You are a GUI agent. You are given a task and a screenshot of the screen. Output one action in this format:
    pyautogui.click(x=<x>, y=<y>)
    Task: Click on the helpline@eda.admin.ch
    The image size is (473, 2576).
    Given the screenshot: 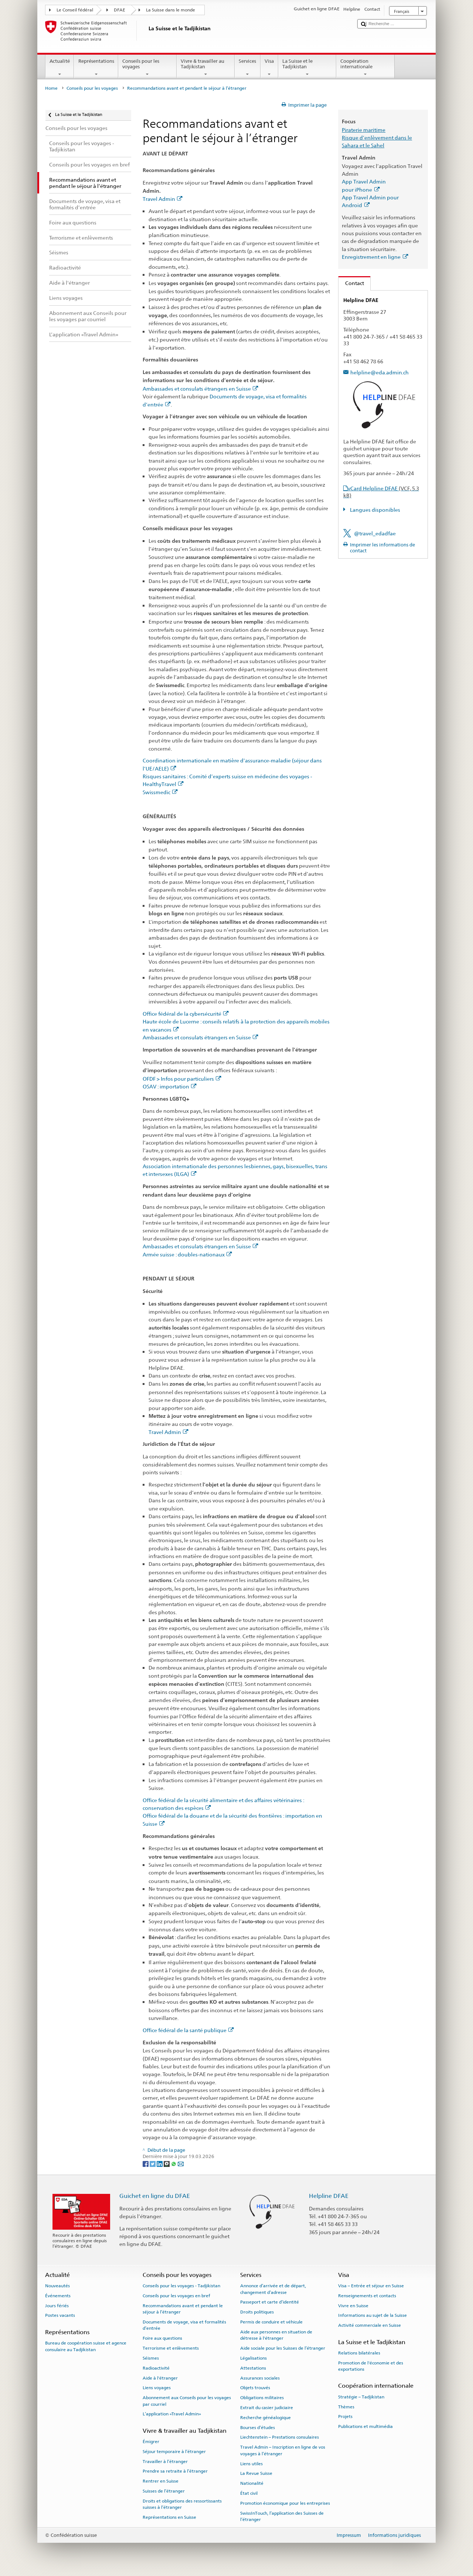 What is the action you would take?
    pyautogui.click(x=379, y=372)
    